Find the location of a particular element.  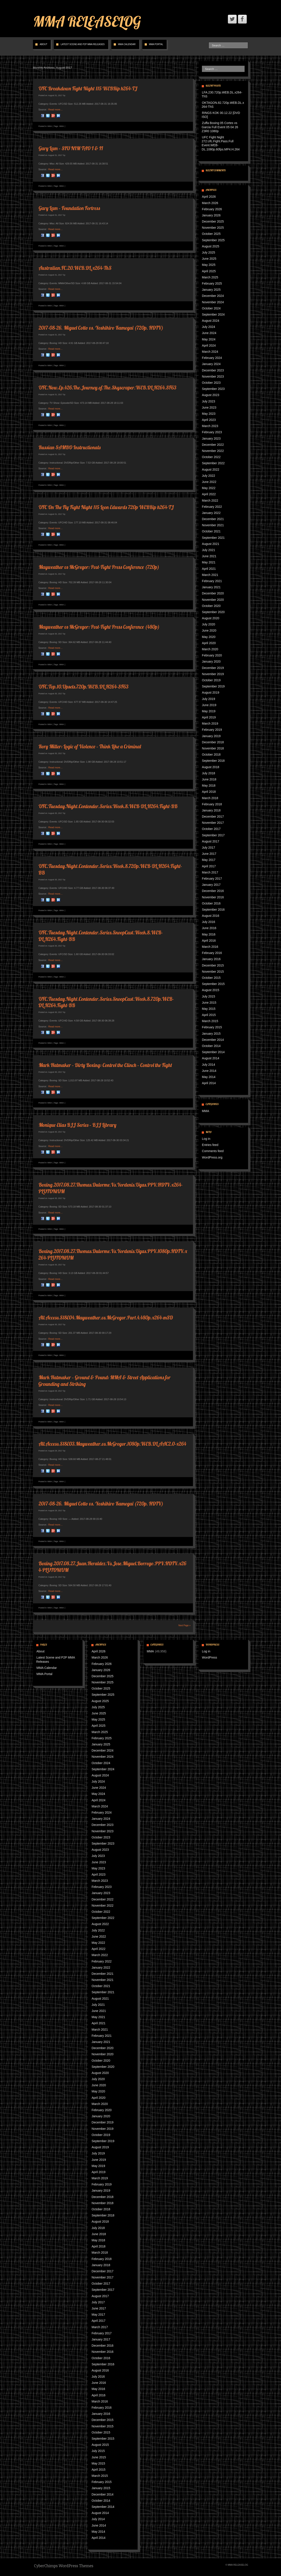

August 2022 is located at coordinates (210, 469).